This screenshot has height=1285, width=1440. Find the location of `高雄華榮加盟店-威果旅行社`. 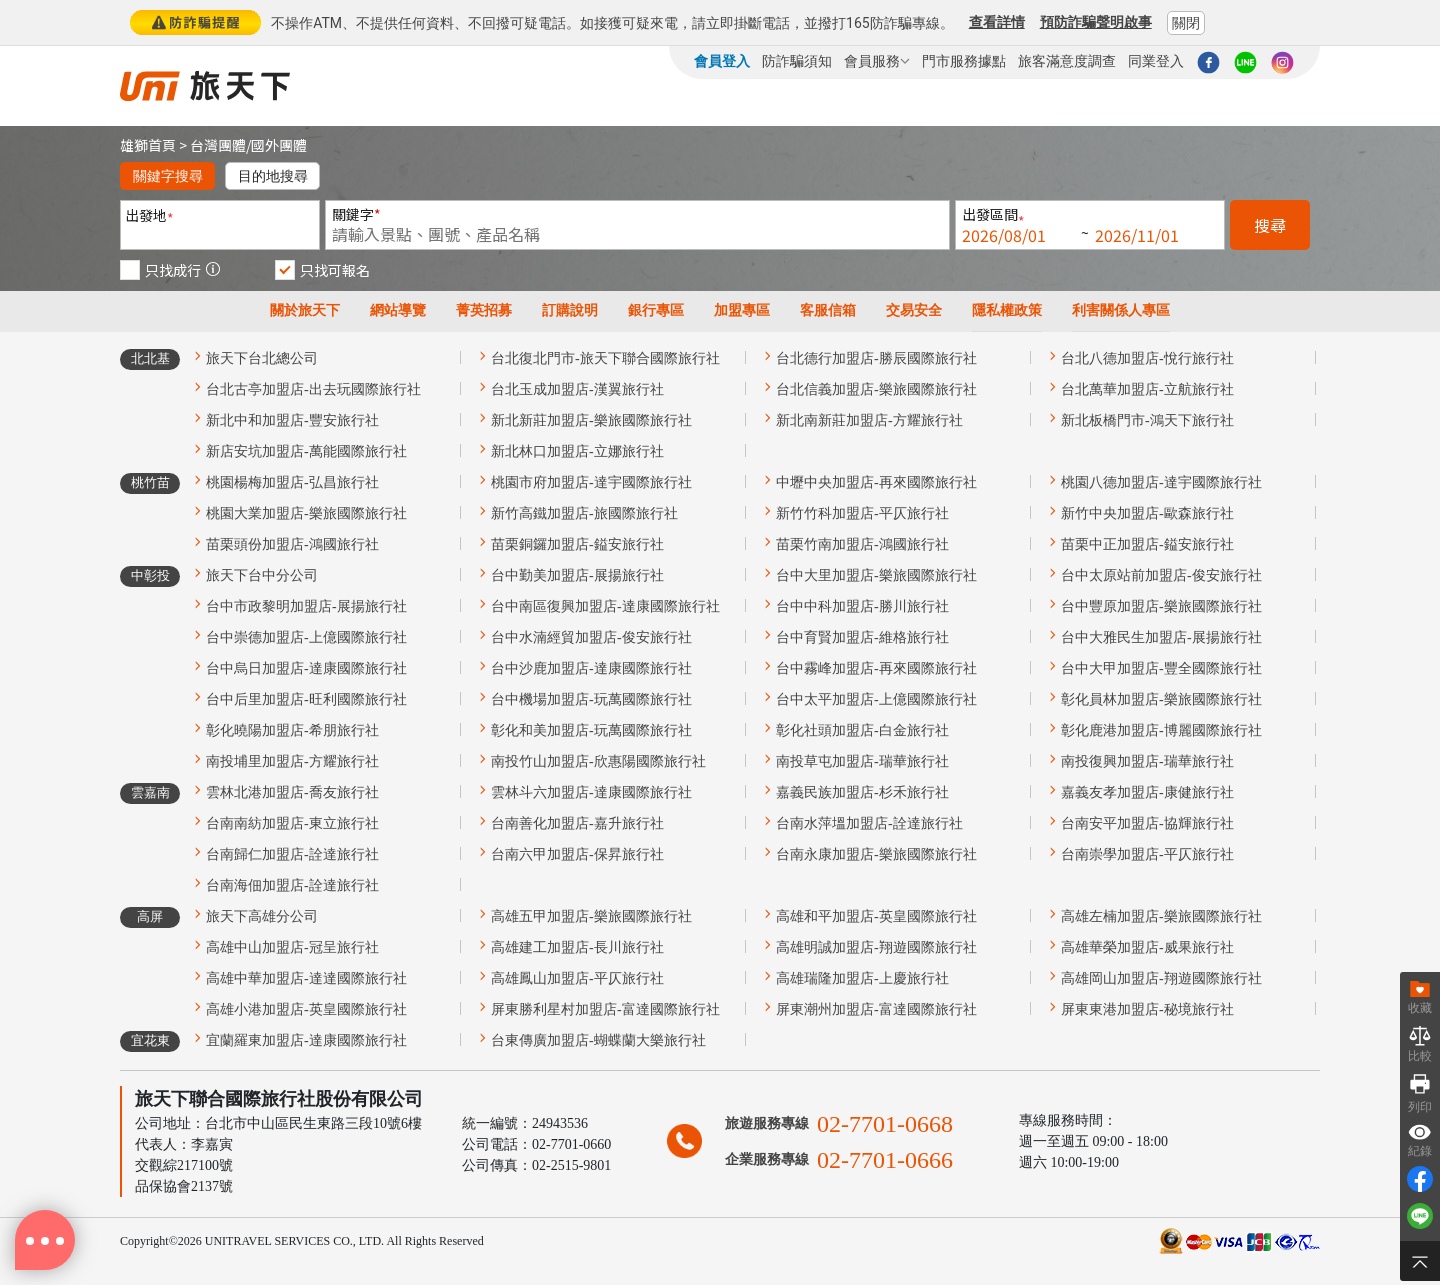

高雄華榮加盟店-威果旅行社 is located at coordinates (1147, 947).